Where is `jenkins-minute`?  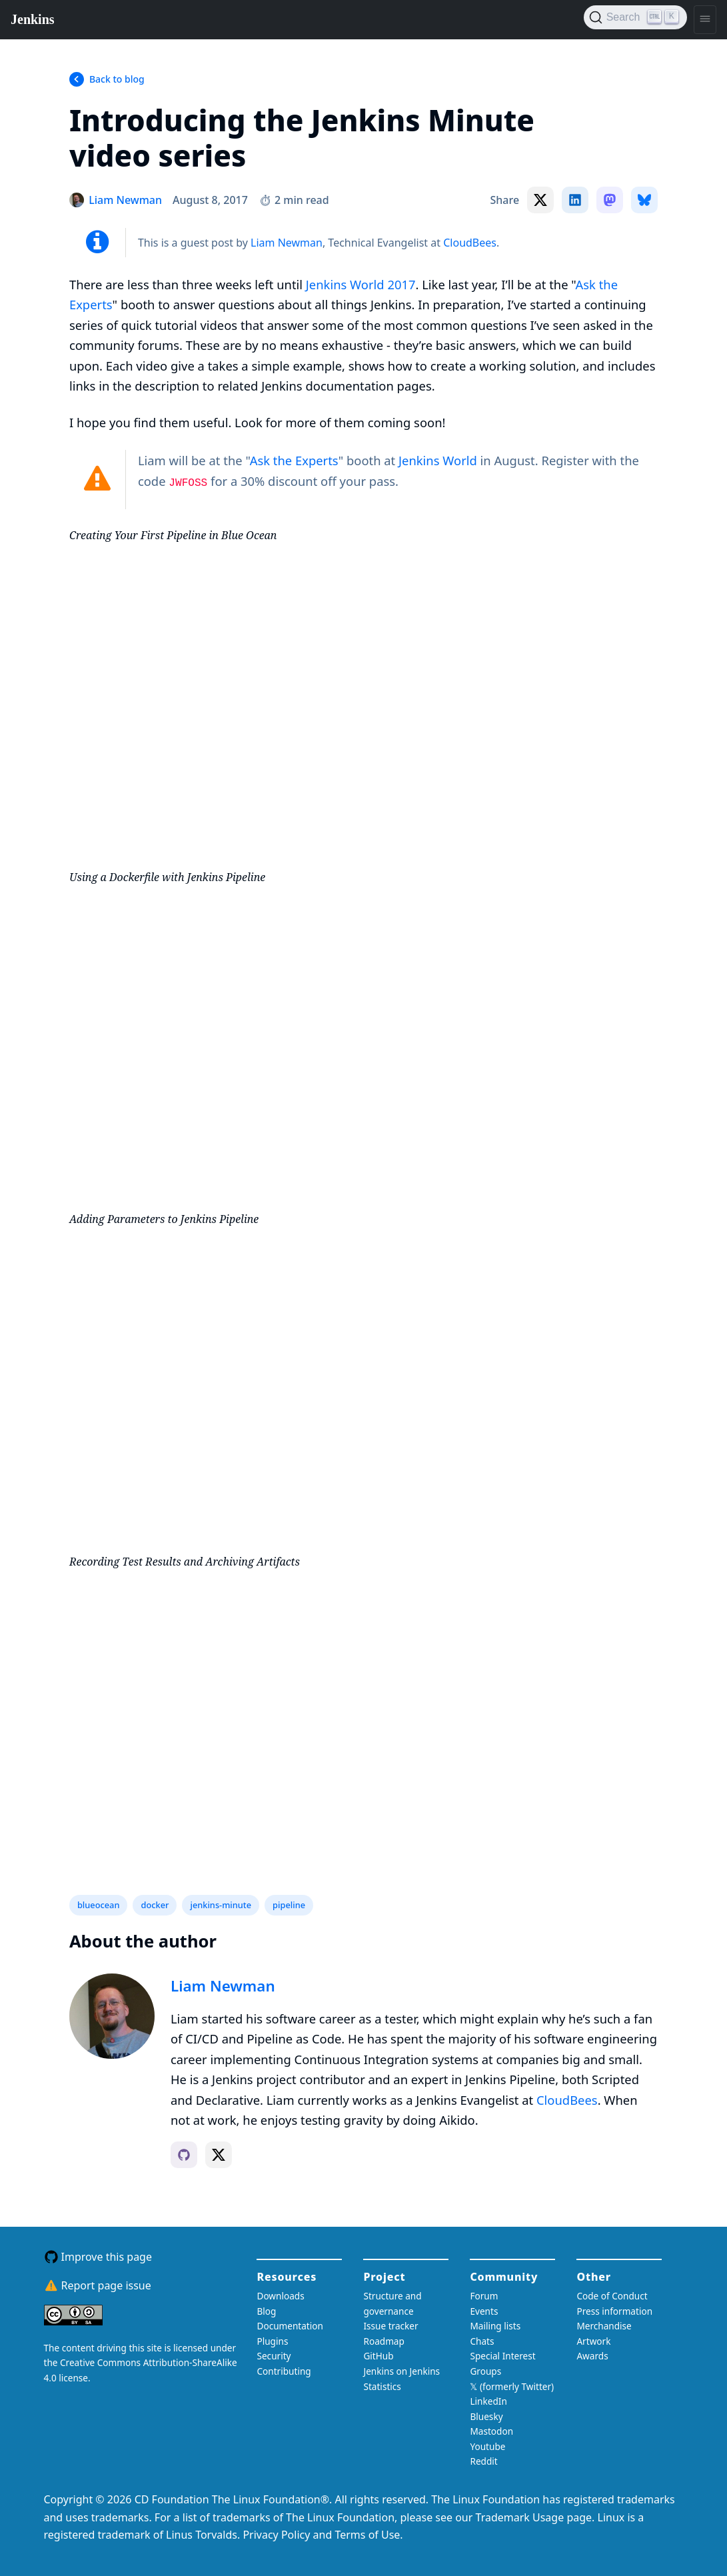
jenkins-minute is located at coordinates (220, 1905).